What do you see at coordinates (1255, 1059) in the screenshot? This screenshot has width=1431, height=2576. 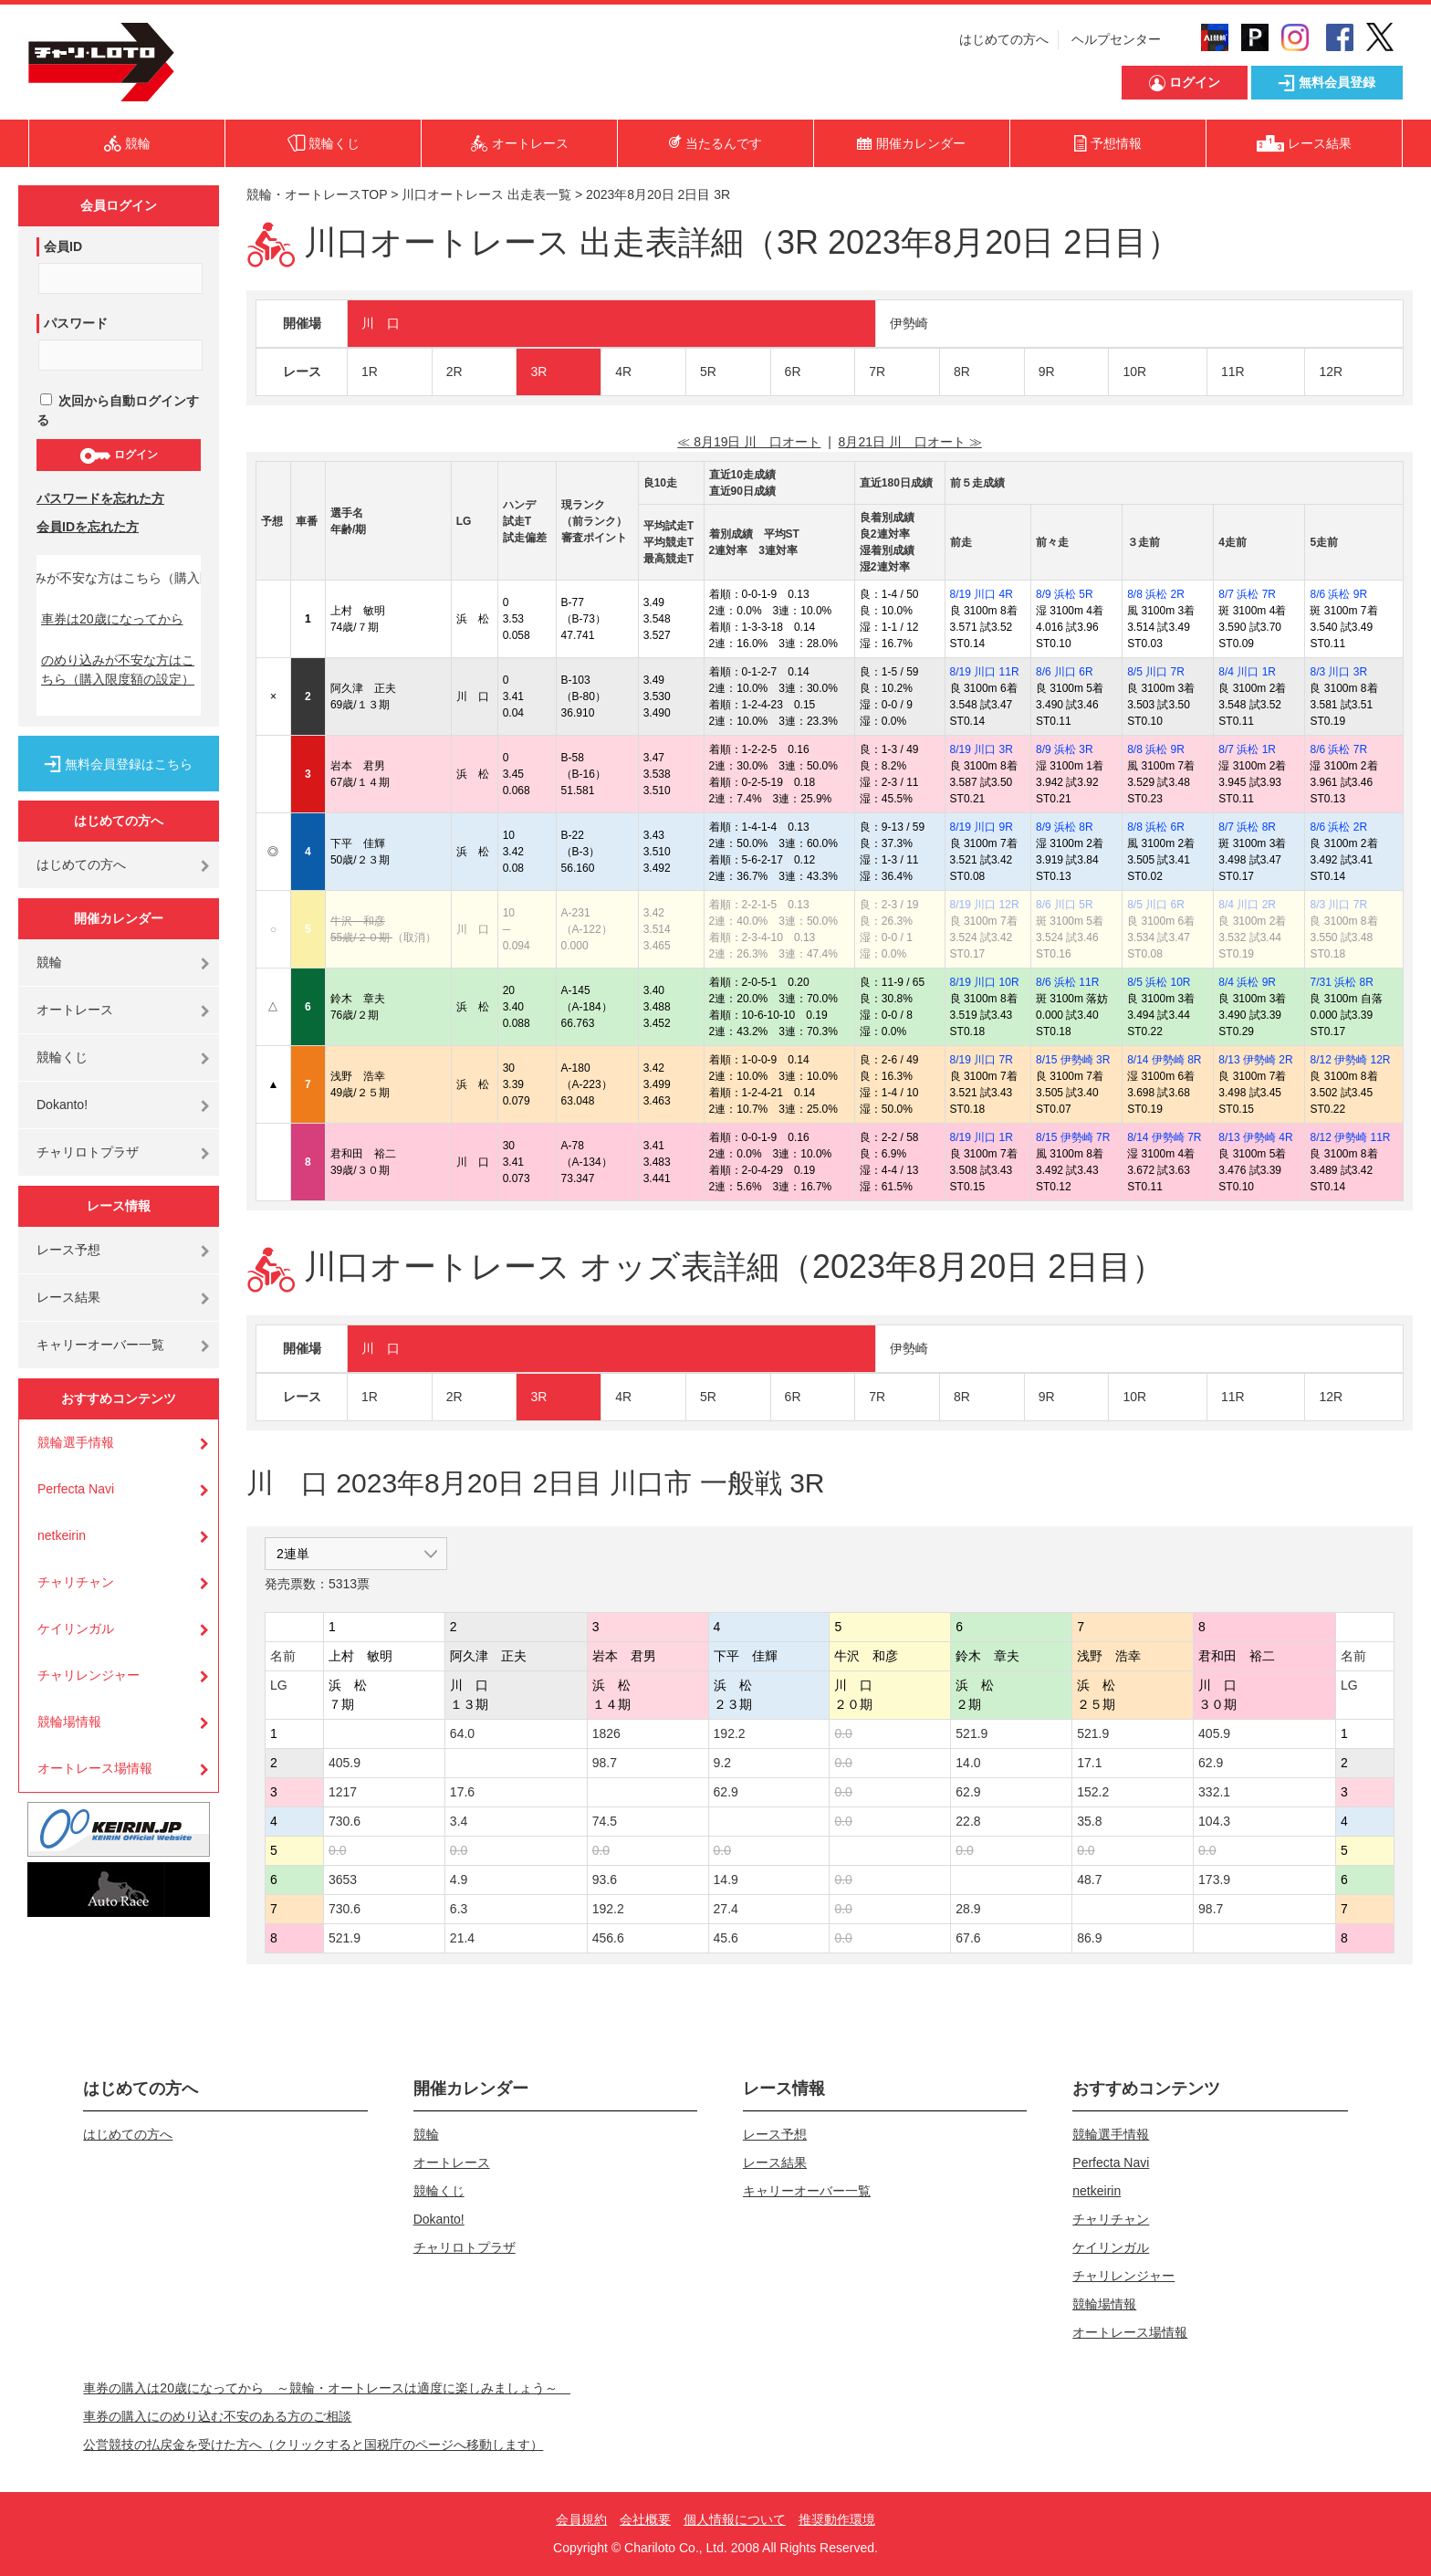 I see `8/13 伊勢崎 2R` at bounding box center [1255, 1059].